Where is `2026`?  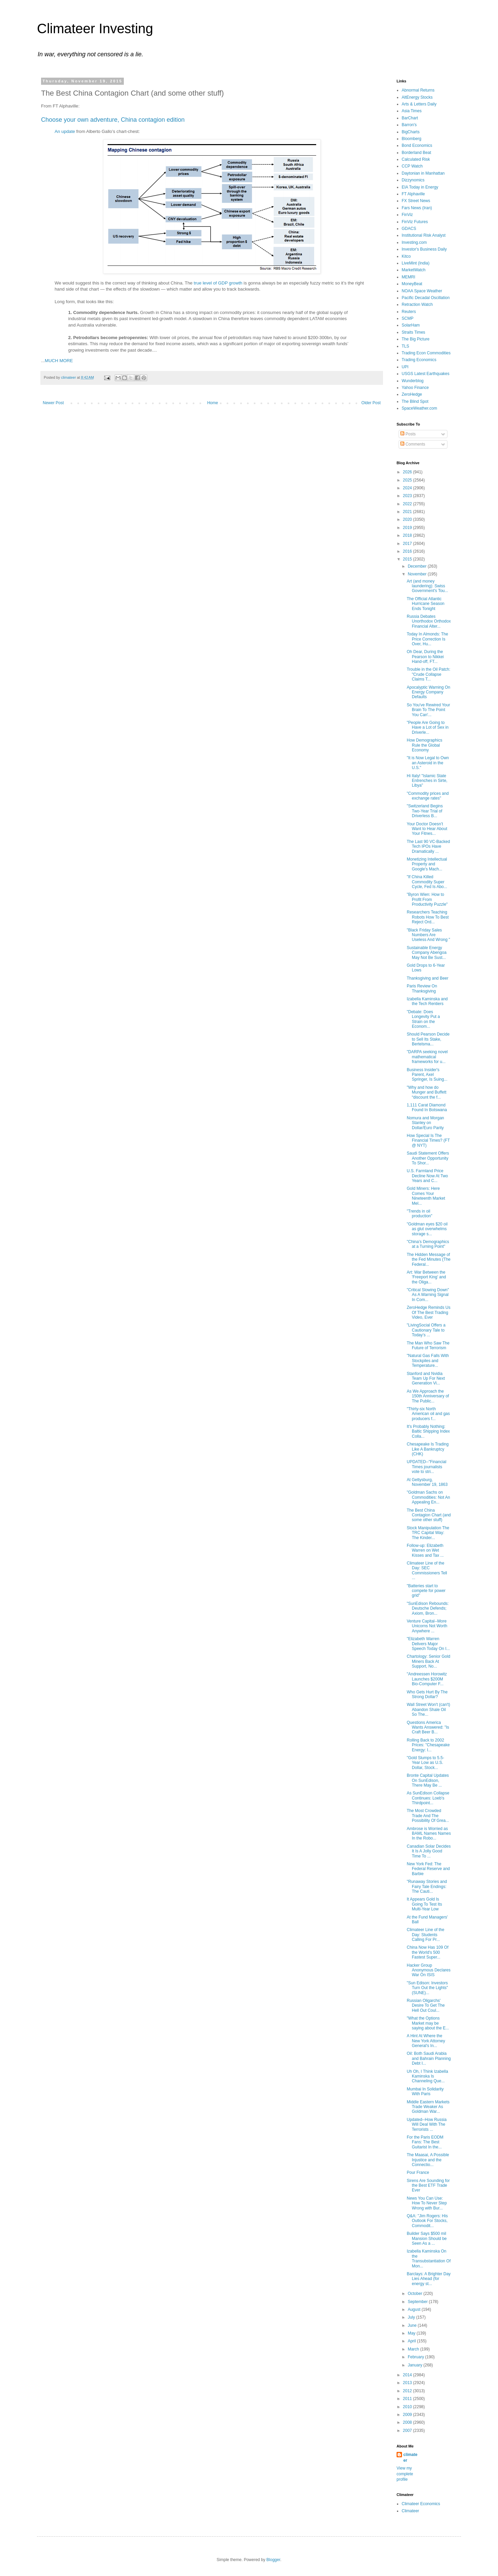
2026 is located at coordinates (408, 472).